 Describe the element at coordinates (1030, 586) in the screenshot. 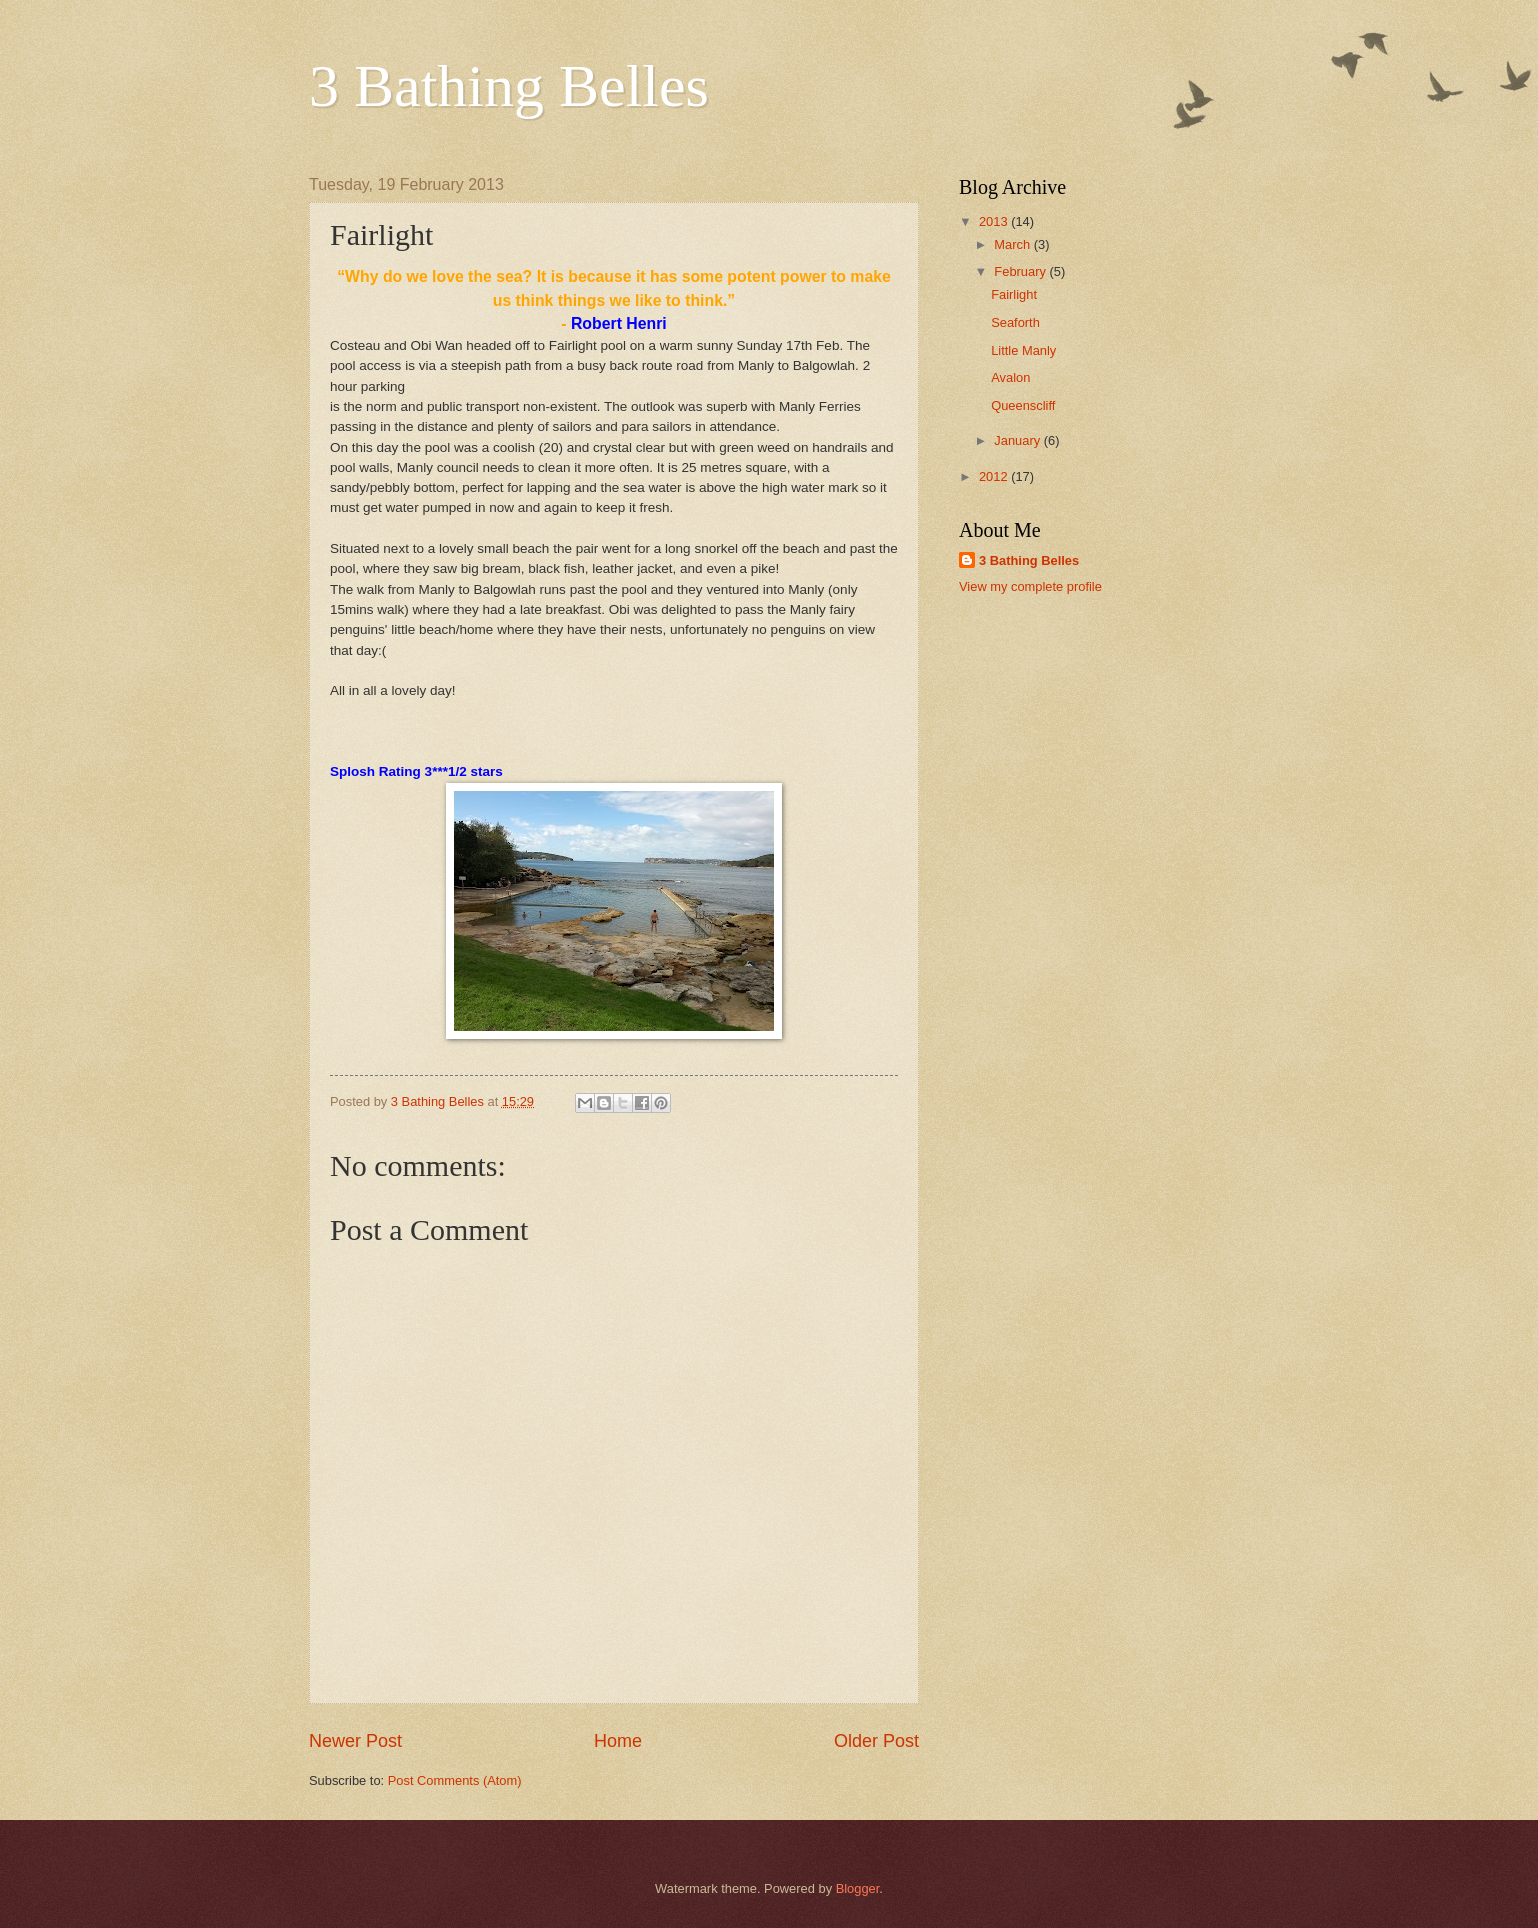

I see `View my complete profile` at that location.